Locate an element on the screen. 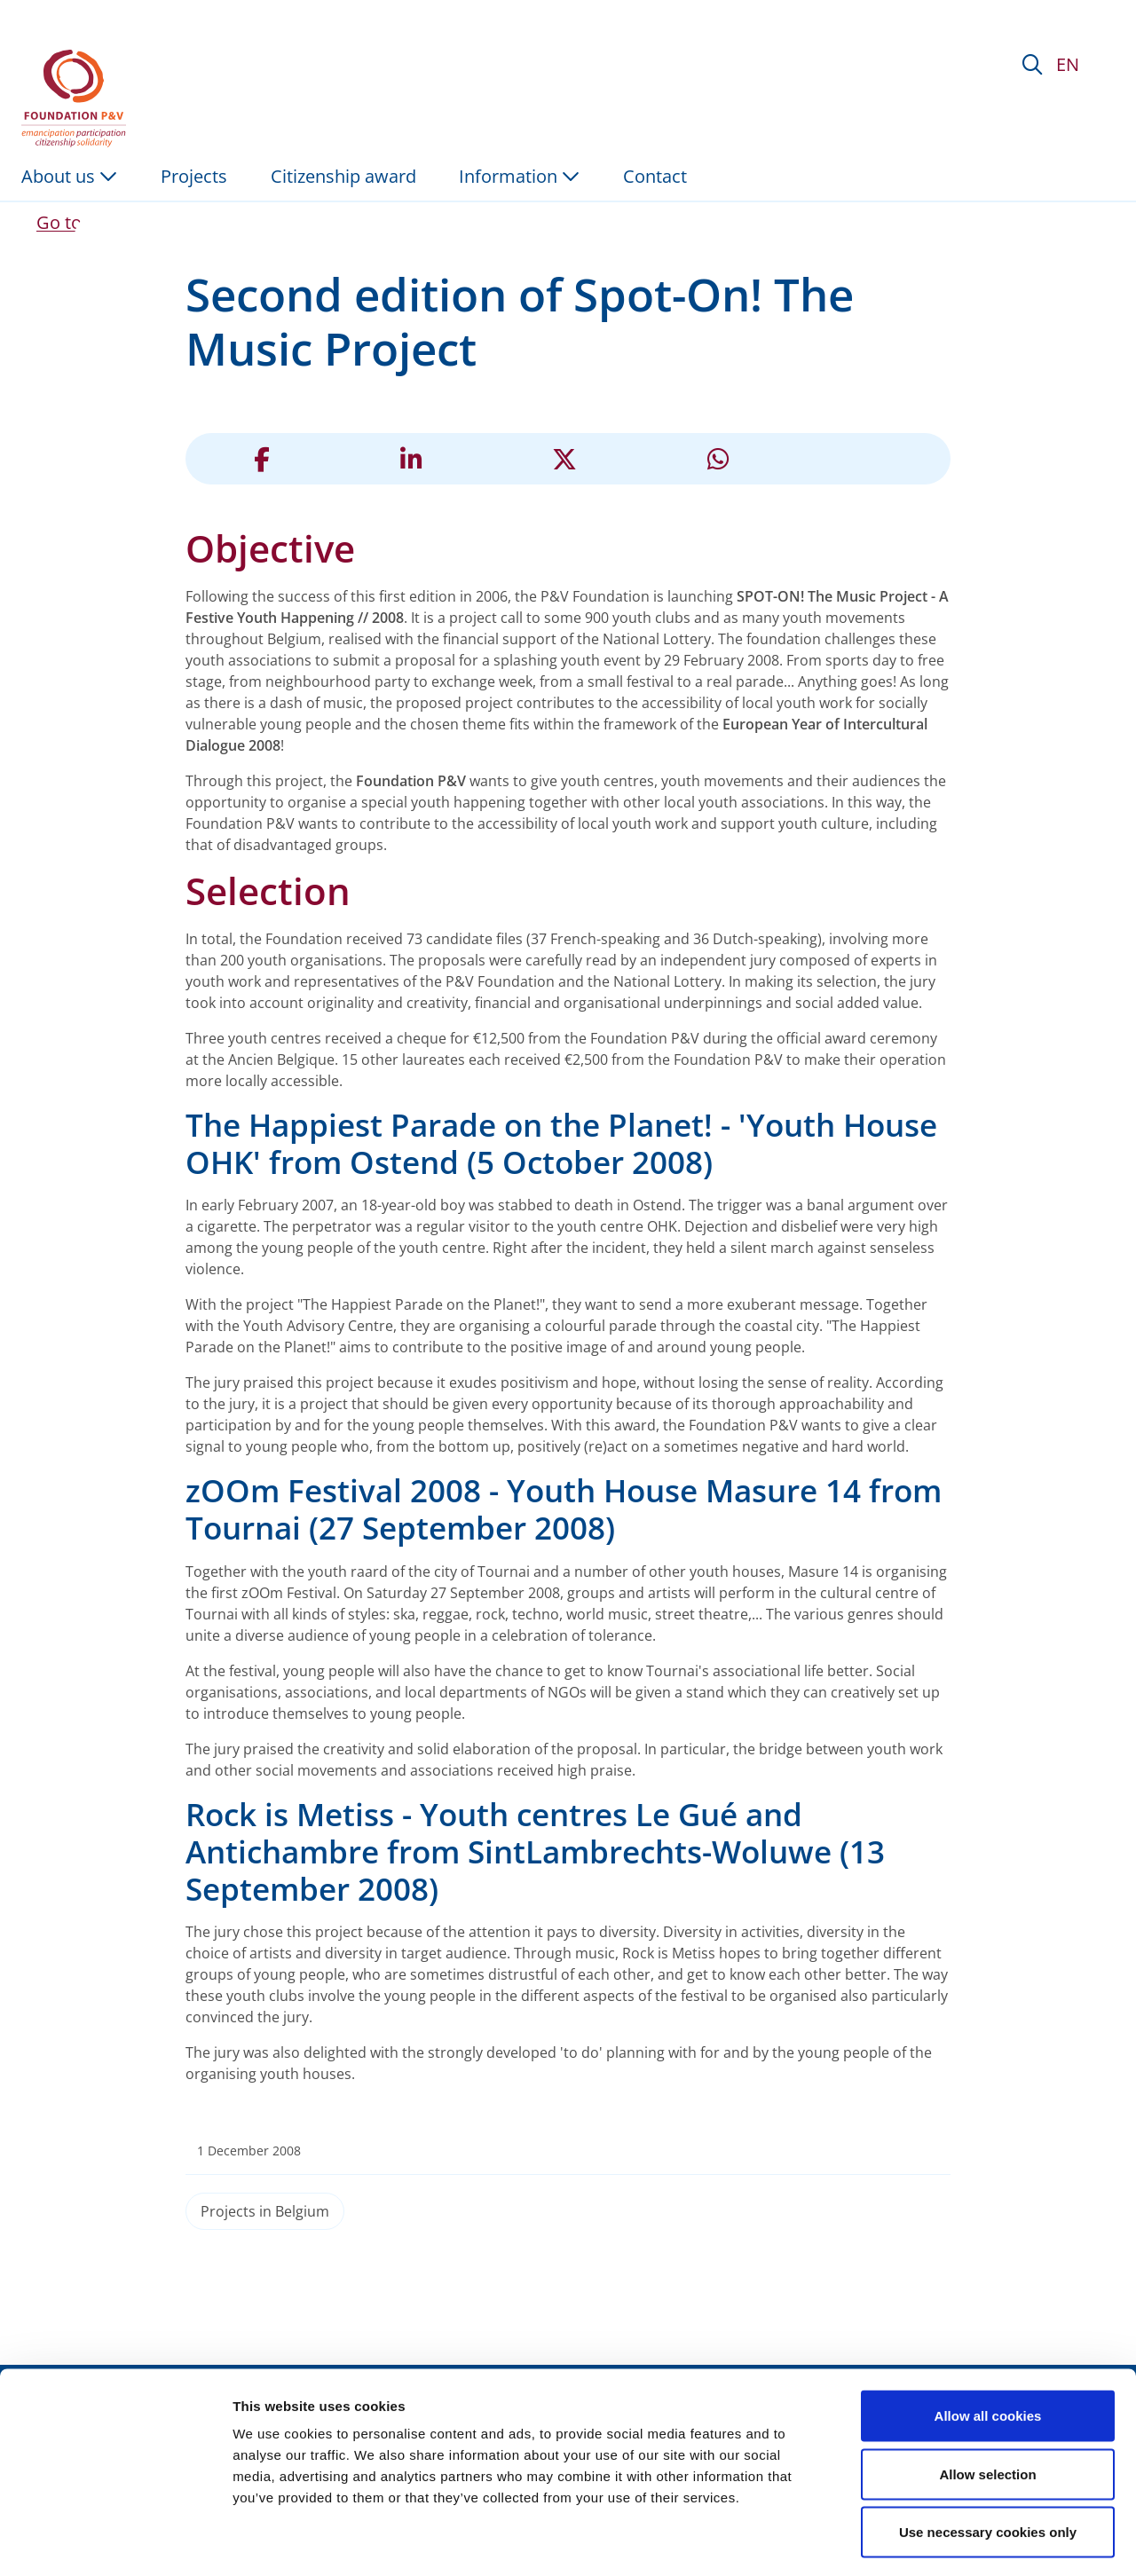  Projects in Belgium is located at coordinates (265, 2211).